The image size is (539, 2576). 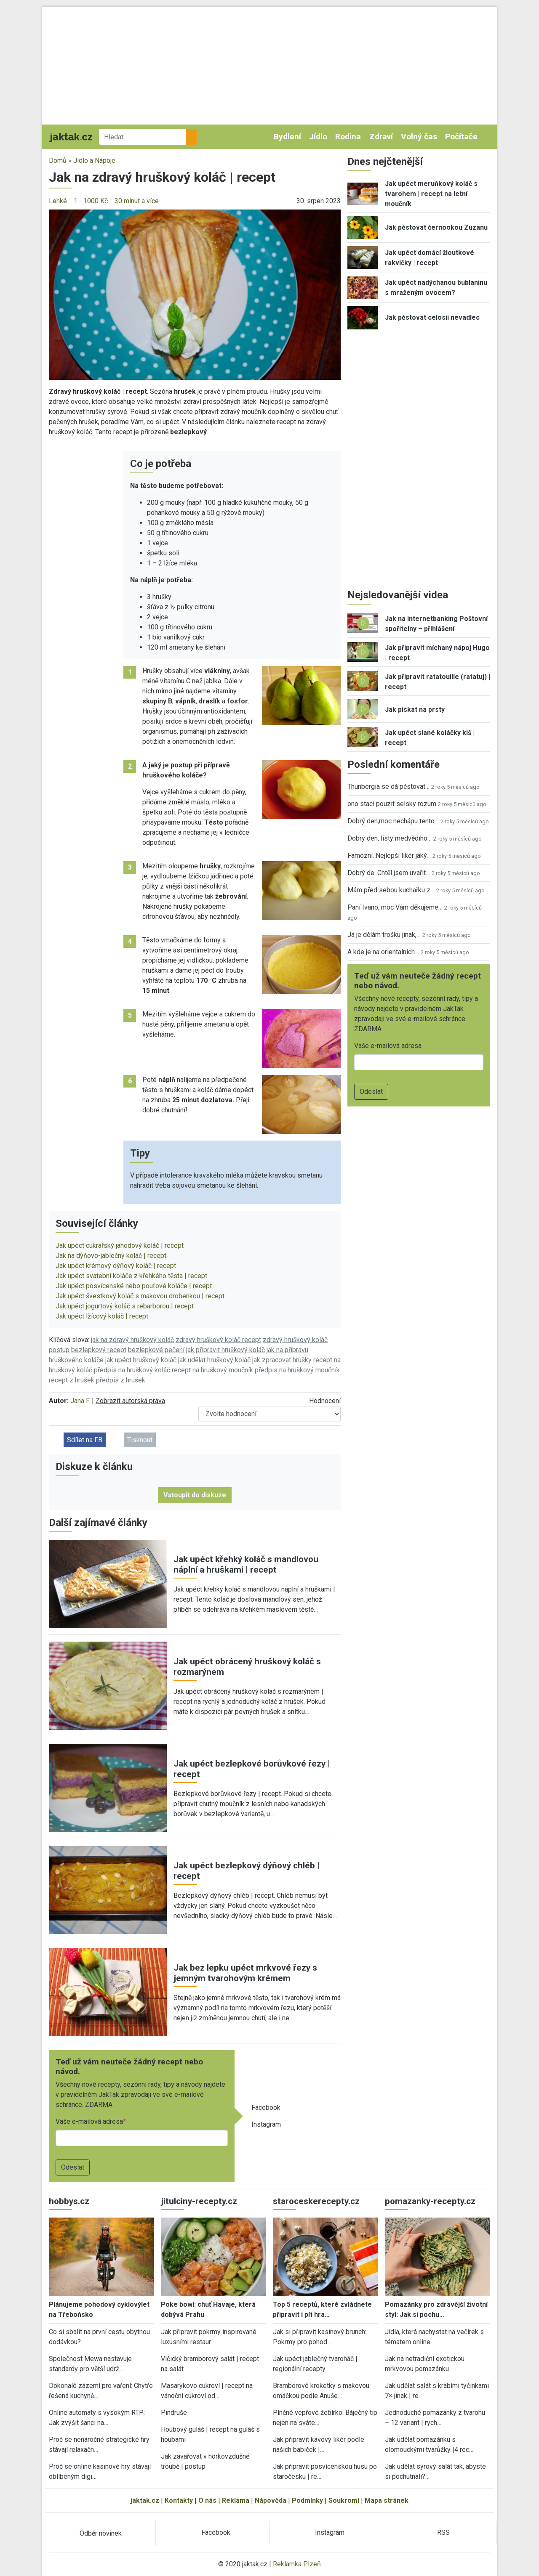 What do you see at coordinates (225, 1350) in the screenshot?
I see `jak připravit hruškový koláč` at bounding box center [225, 1350].